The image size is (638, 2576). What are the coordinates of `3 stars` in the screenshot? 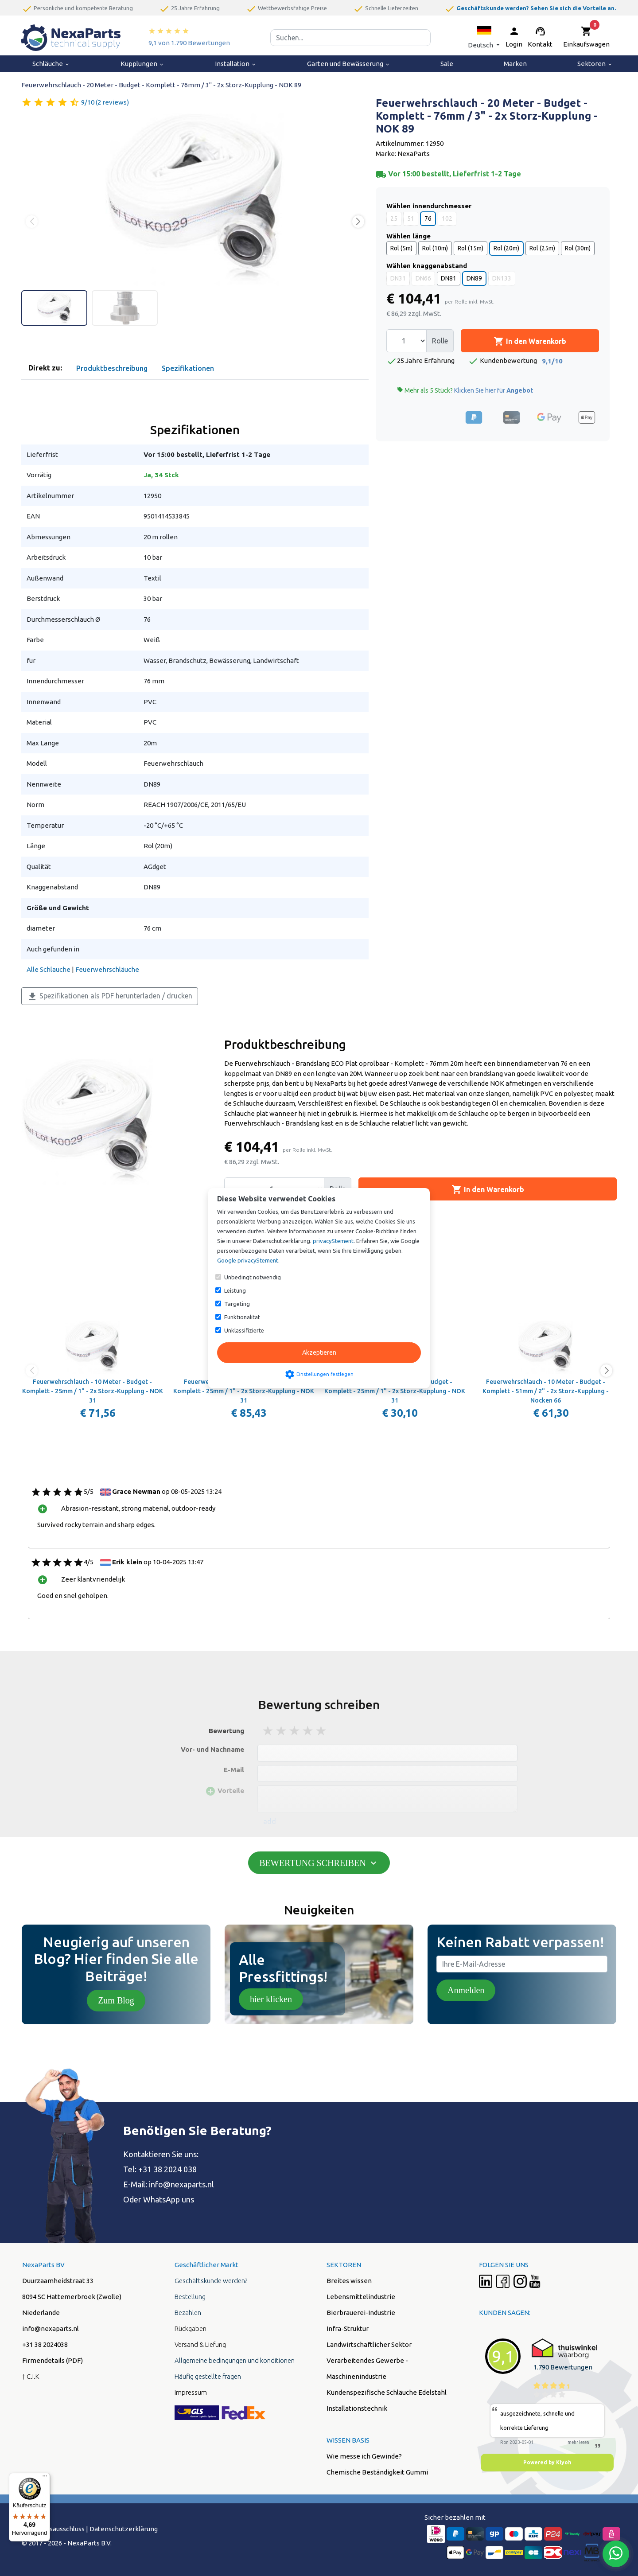 It's located at (295, 1731).